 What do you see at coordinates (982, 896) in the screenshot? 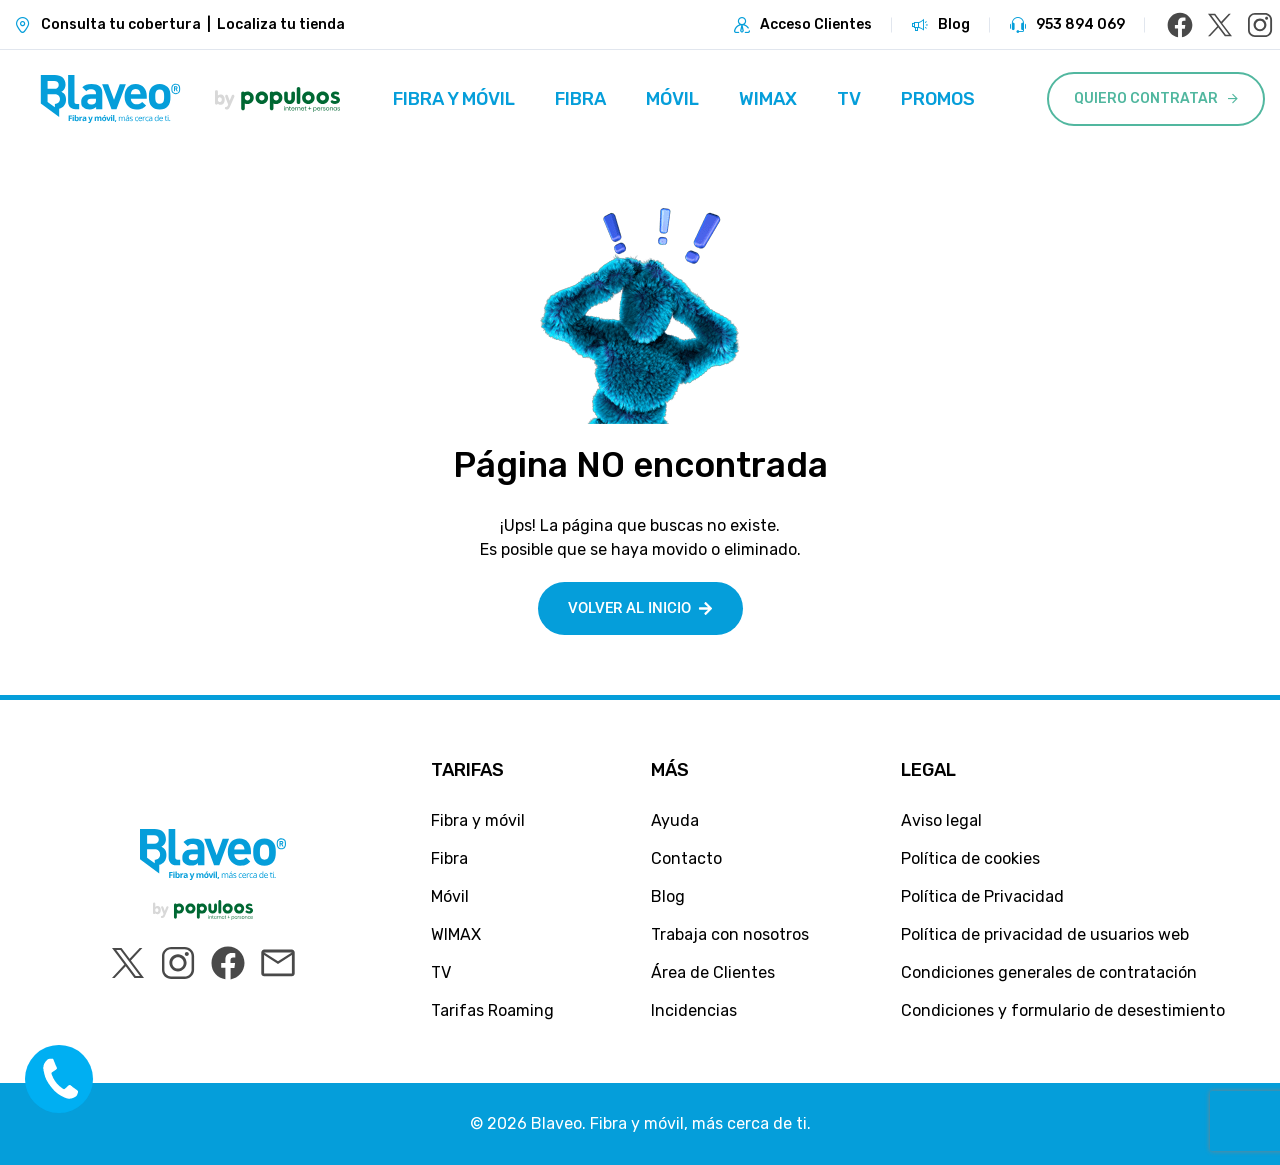
I see `Política de Privacidad` at bounding box center [982, 896].